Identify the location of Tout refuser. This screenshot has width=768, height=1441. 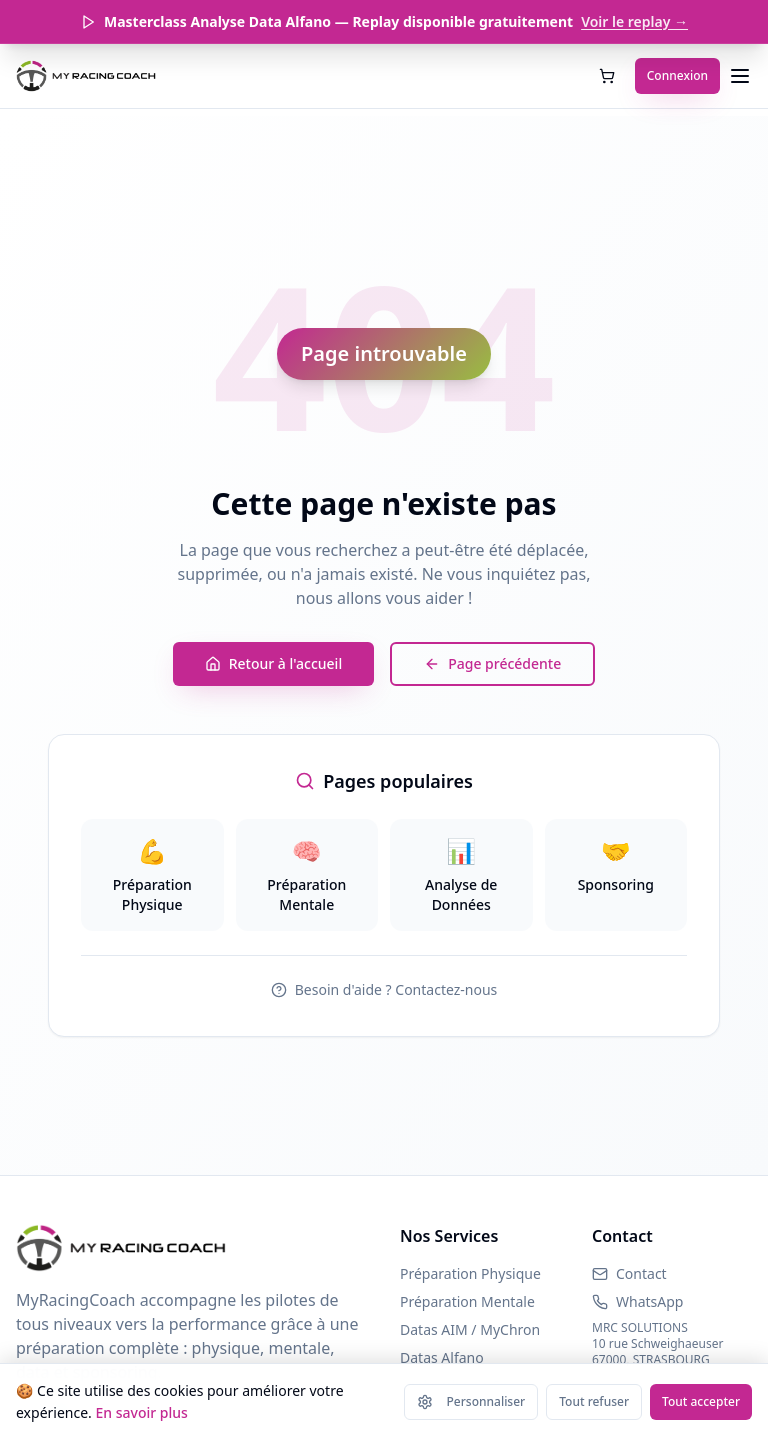
(594, 1401).